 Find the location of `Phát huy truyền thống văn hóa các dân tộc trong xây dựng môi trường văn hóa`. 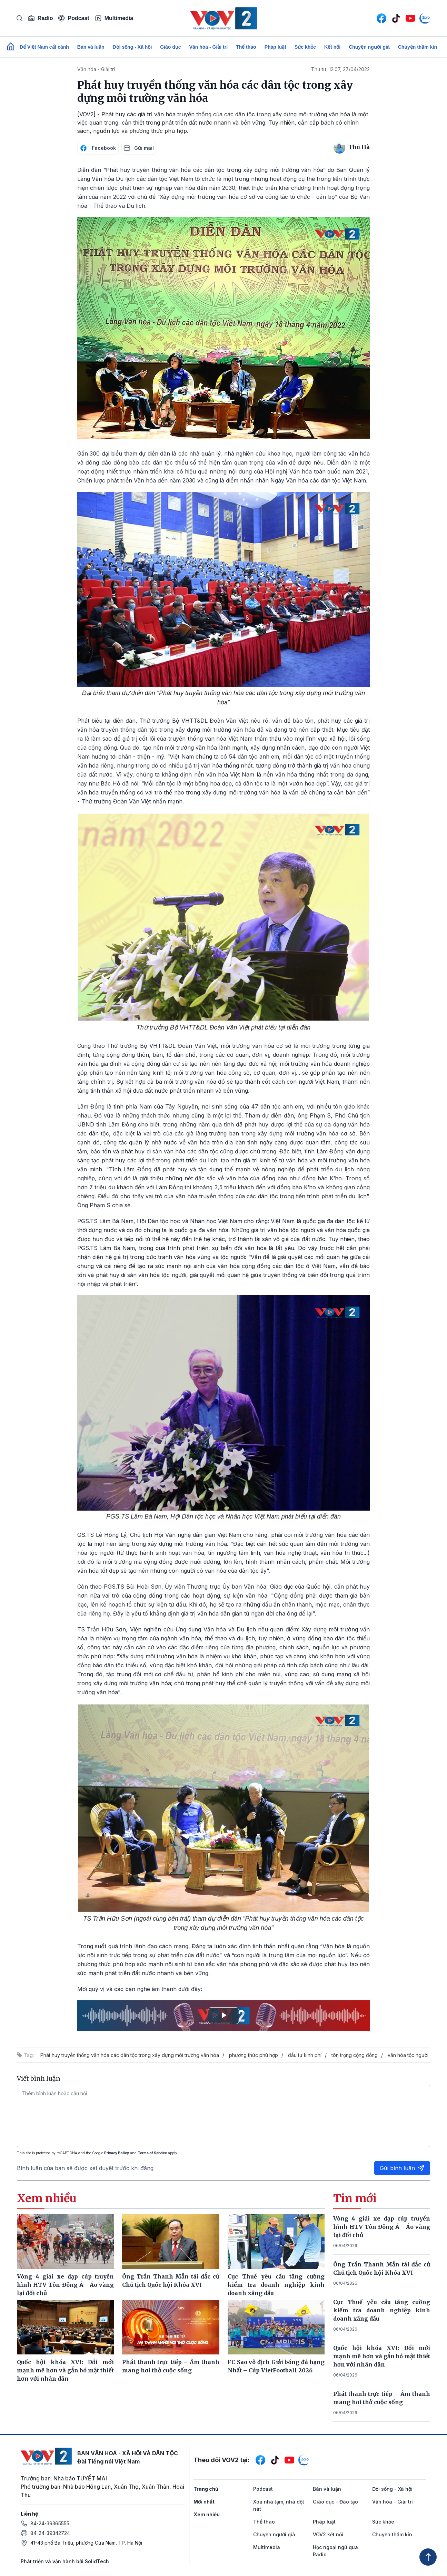

Phát huy truyền thống văn hóa các dân tộc trong xây dựng môi trường văn hóa is located at coordinates (129, 2055).